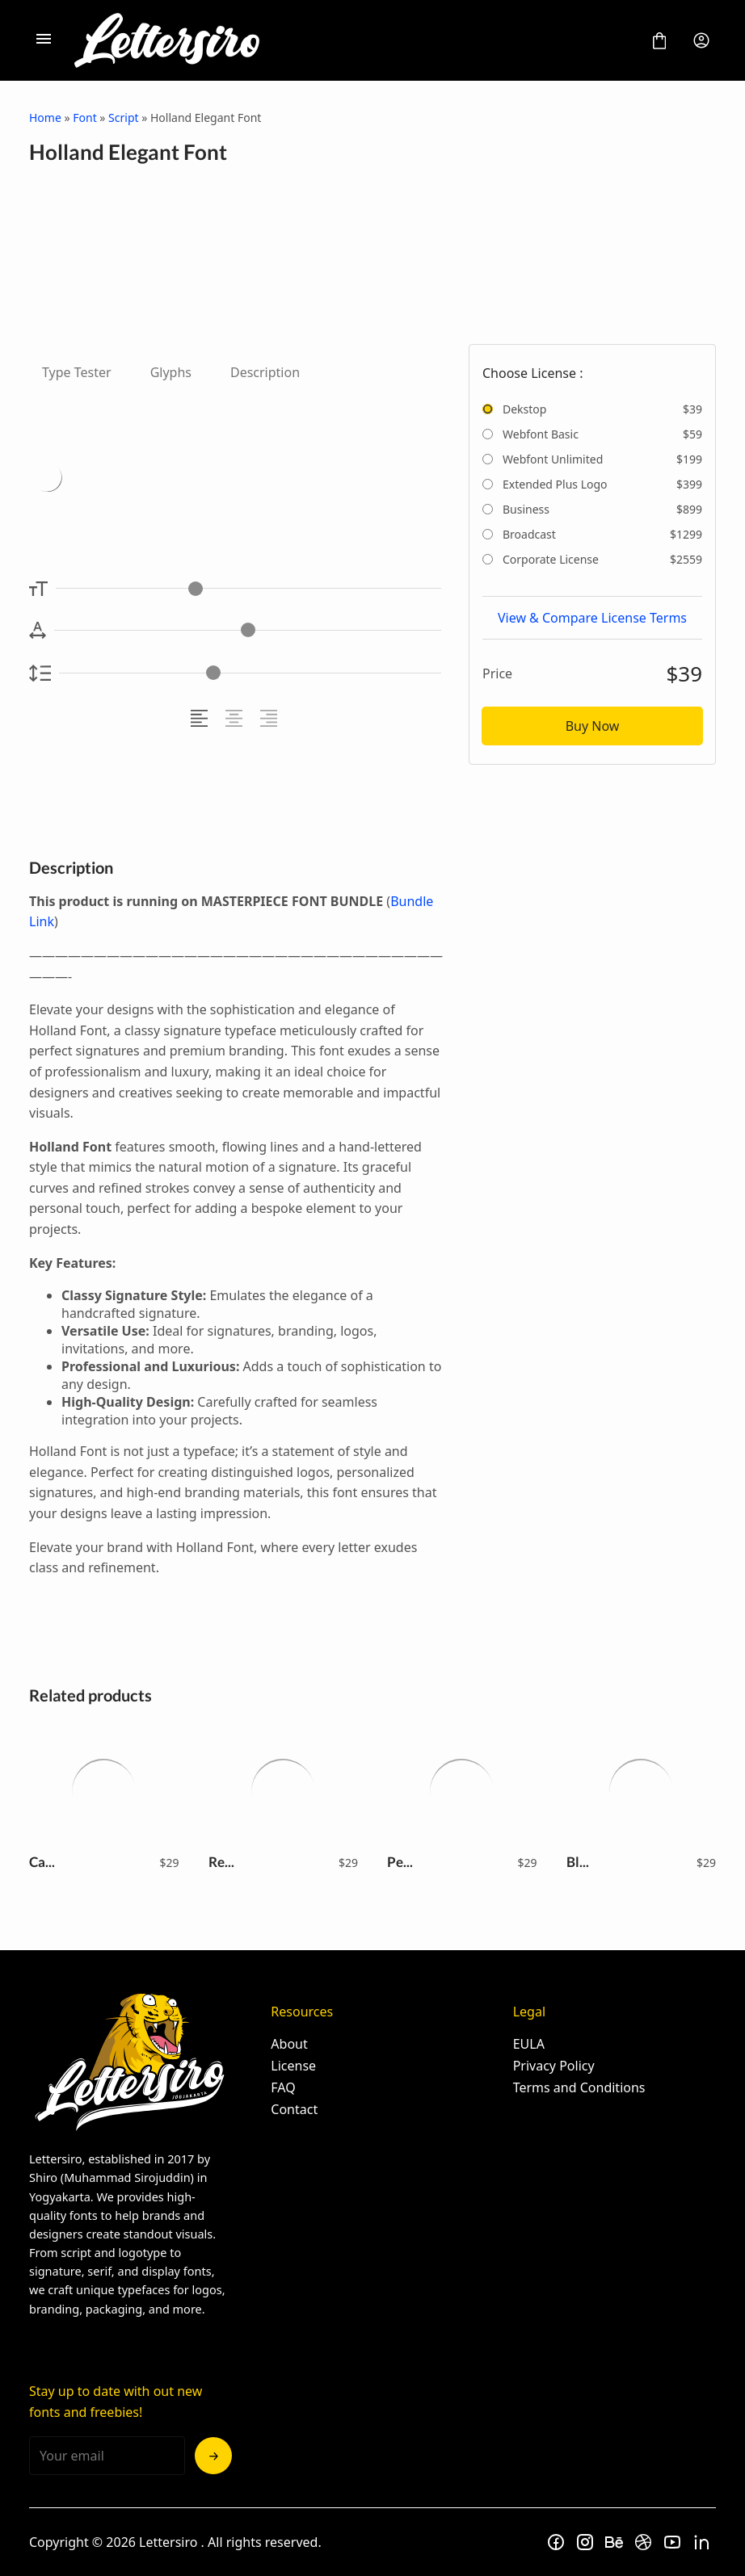 The width and height of the screenshot is (745, 2576). What do you see at coordinates (77, 372) in the screenshot?
I see `Type Tester [tab]` at bounding box center [77, 372].